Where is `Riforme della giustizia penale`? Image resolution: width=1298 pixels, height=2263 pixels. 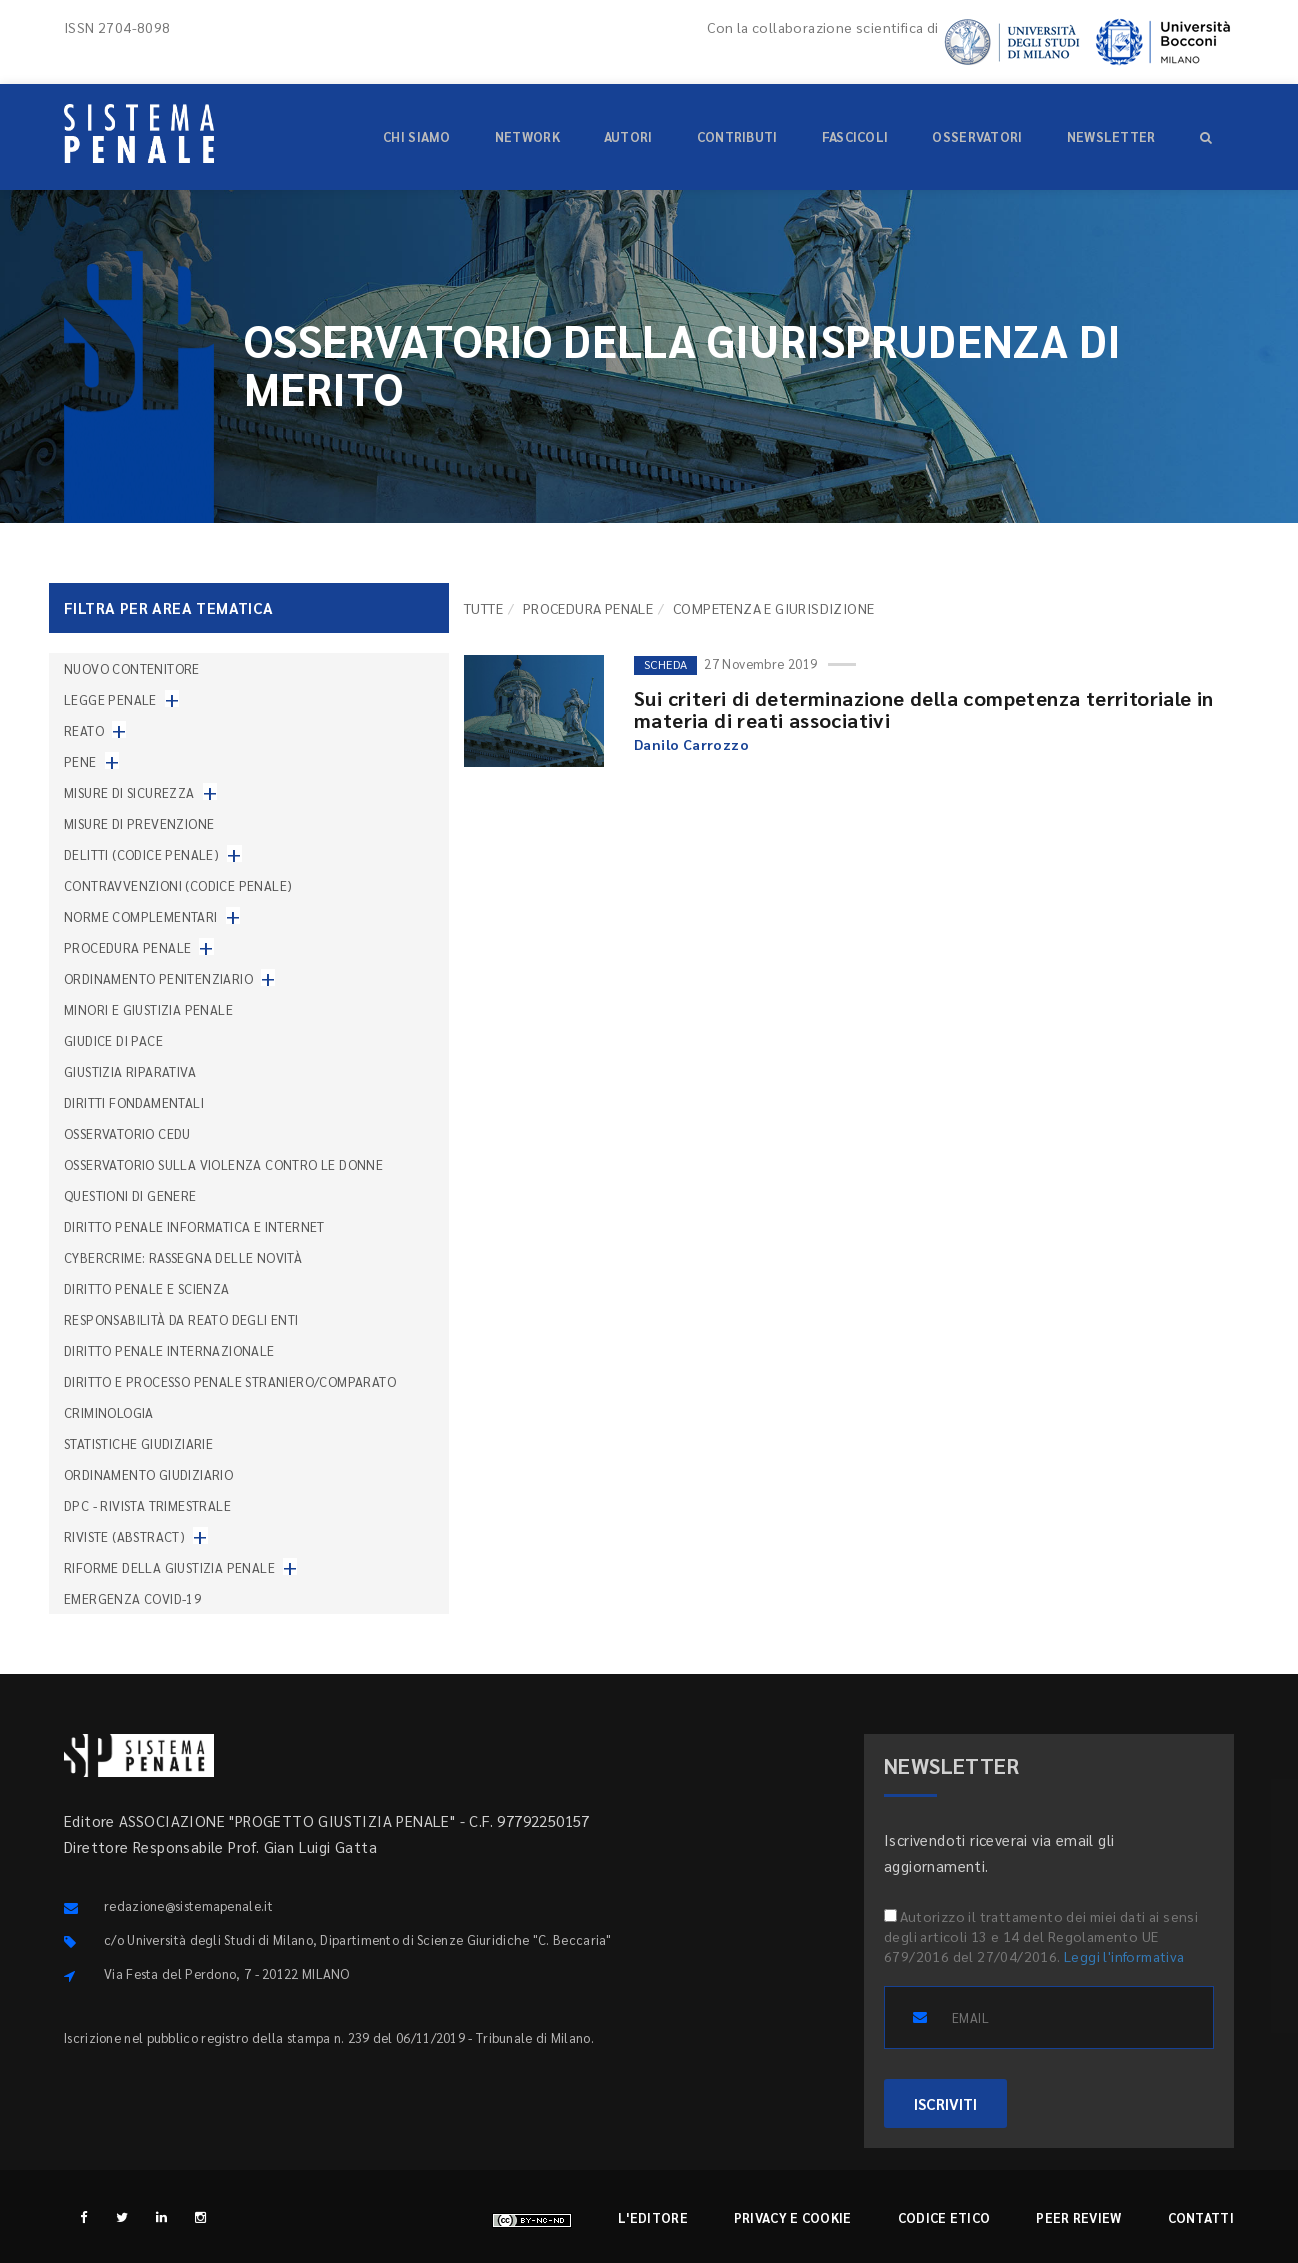
Riforme della giustizia penale is located at coordinates (169, 1567).